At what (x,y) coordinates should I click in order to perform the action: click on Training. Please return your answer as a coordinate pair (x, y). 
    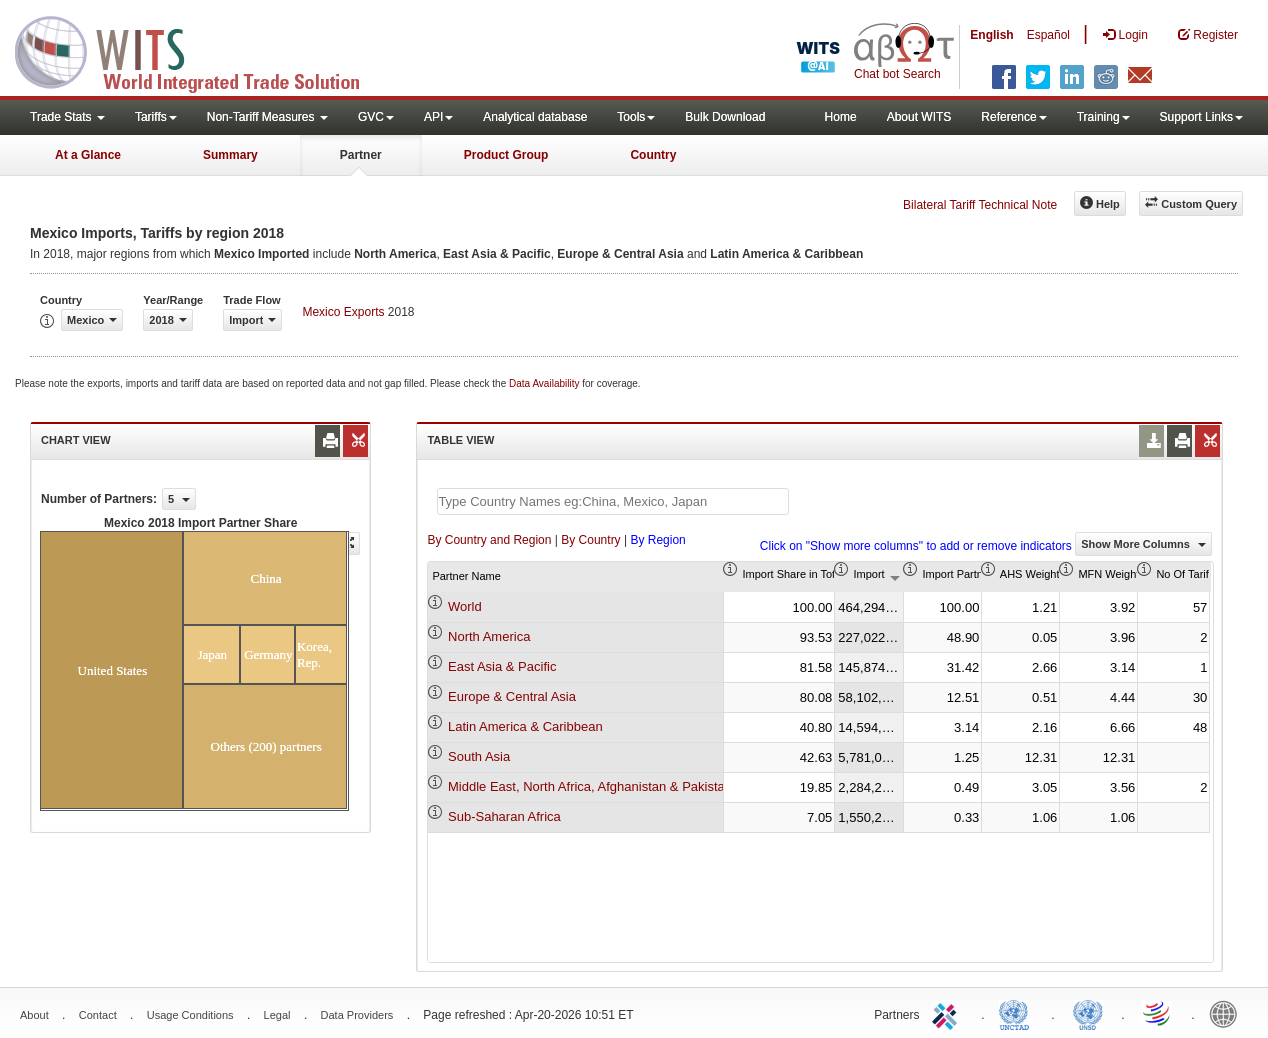
    Looking at the image, I should click on (1103, 117).